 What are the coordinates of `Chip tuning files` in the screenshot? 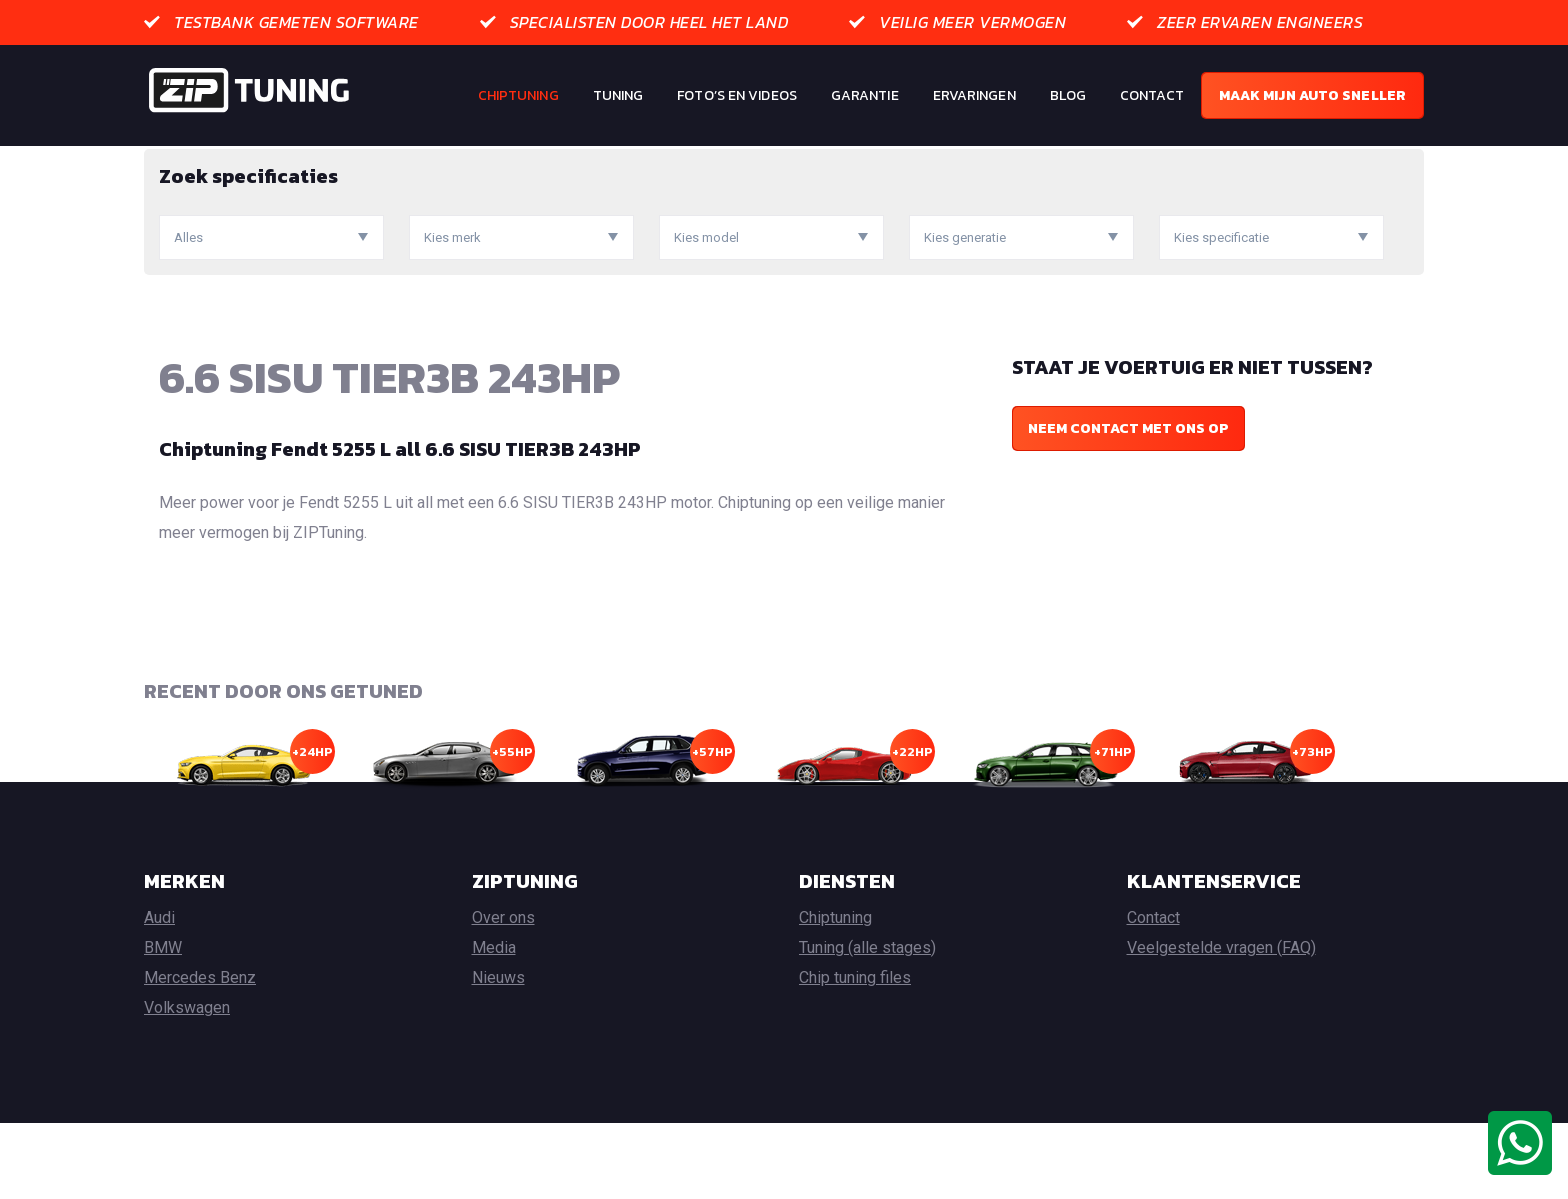 It's located at (855, 1053).